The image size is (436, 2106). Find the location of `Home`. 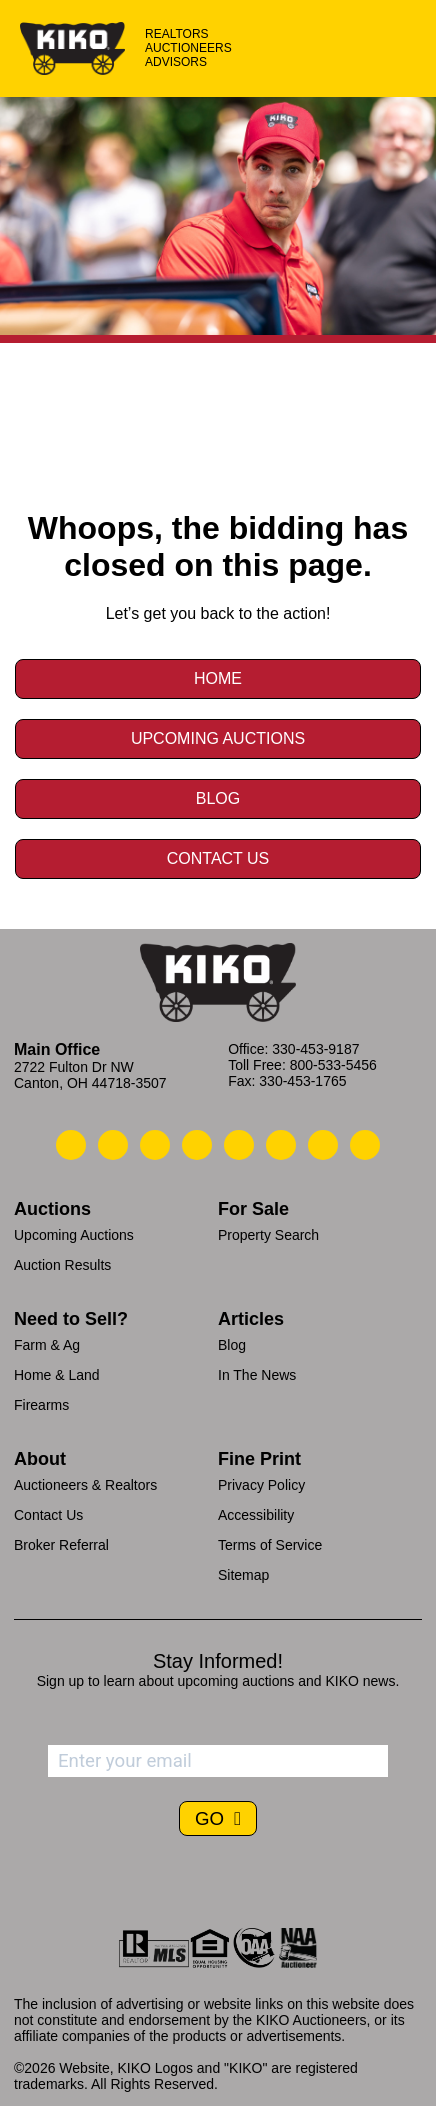

Home is located at coordinates (218, 678).